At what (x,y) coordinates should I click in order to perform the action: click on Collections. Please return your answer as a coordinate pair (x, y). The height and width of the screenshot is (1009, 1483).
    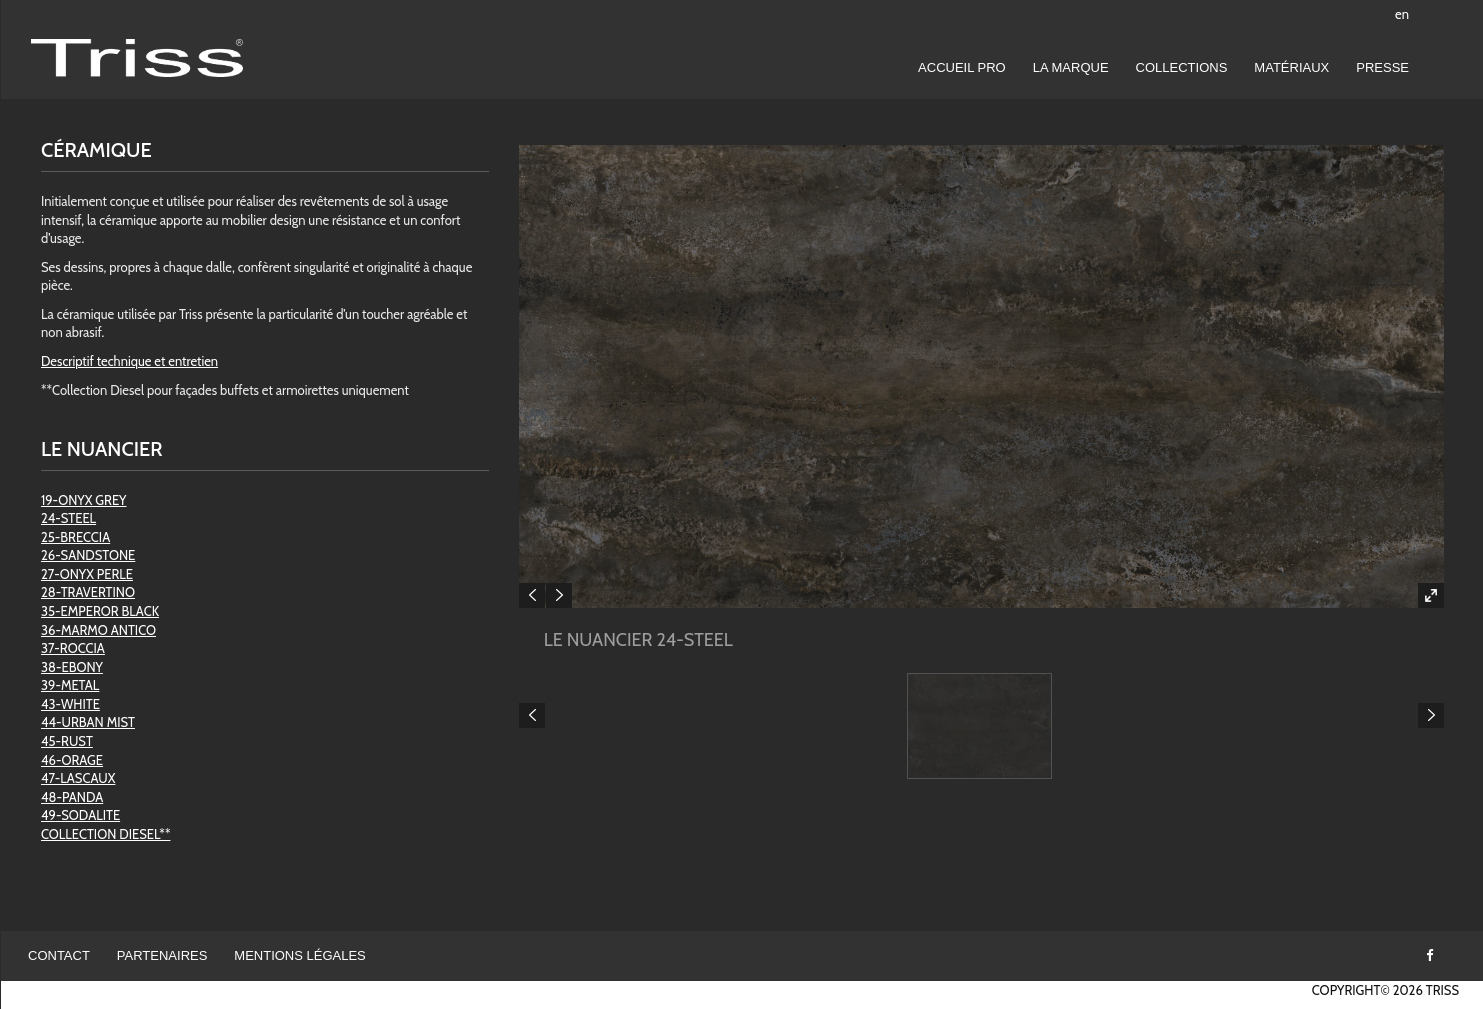
    Looking at the image, I should click on (1182, 67).